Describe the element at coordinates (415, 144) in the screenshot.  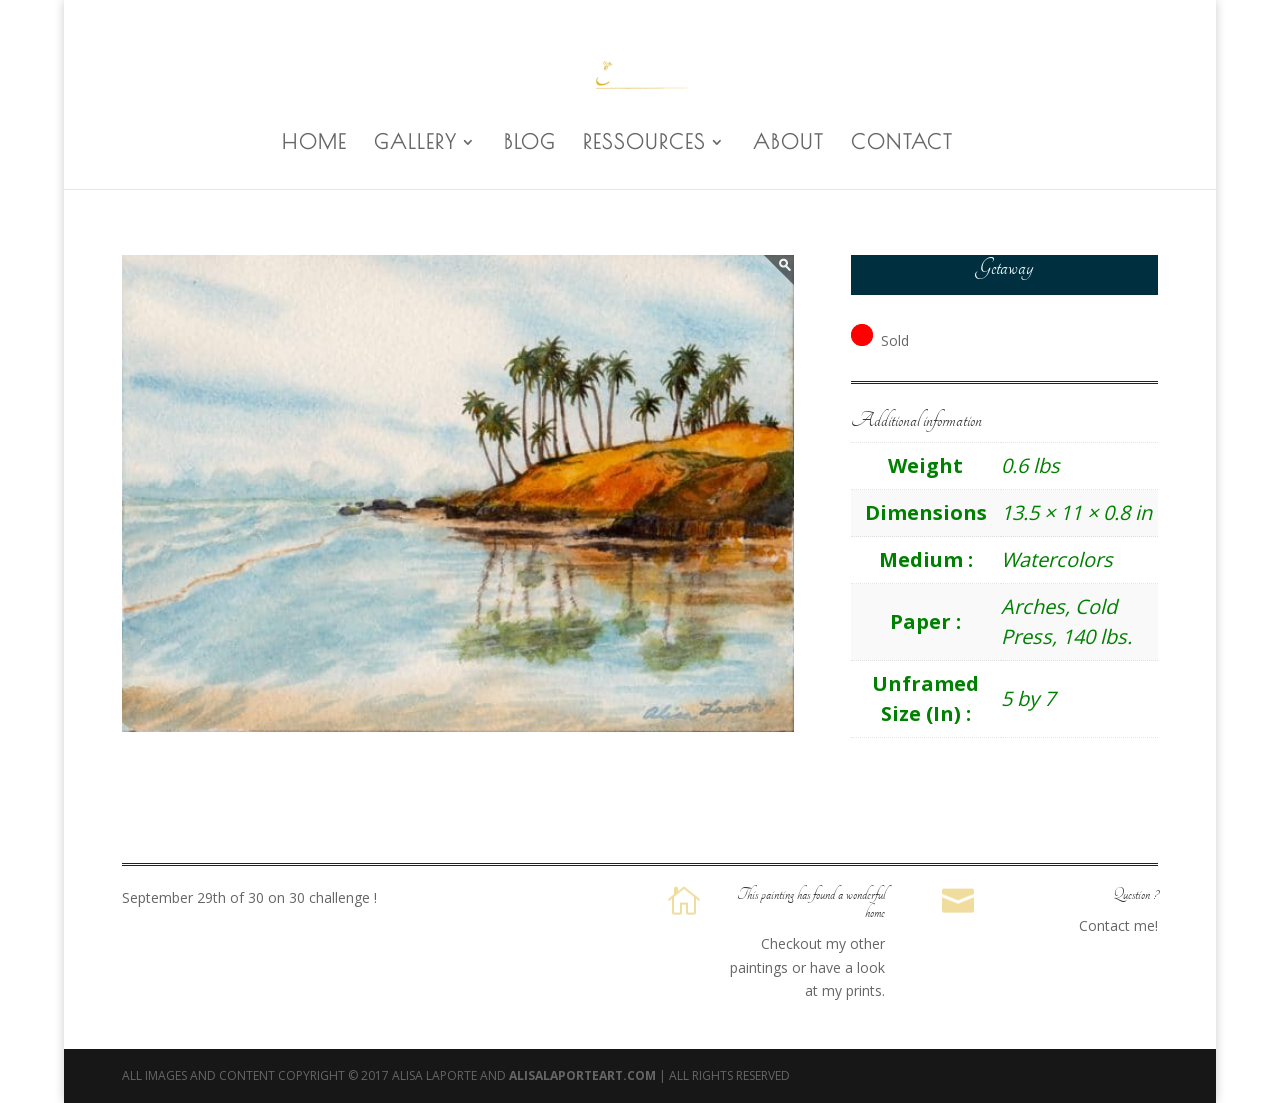
I see `GALLERY` at that location.